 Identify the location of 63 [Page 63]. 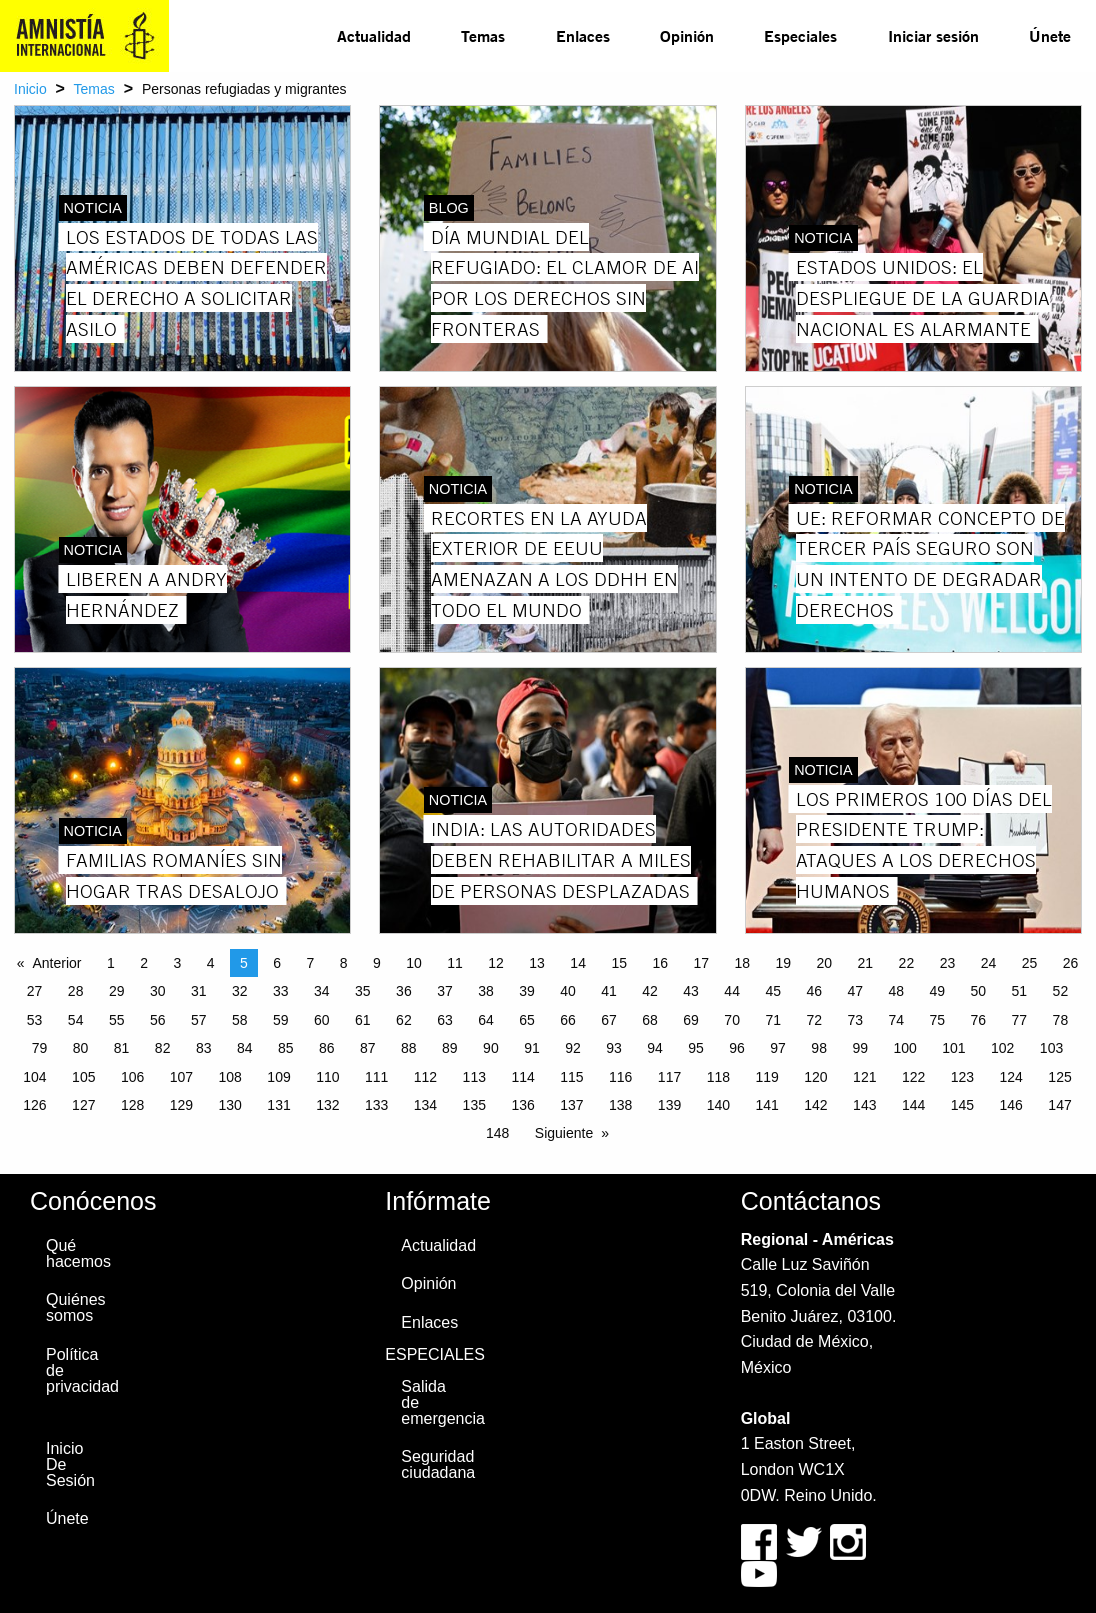
(445, 1020).